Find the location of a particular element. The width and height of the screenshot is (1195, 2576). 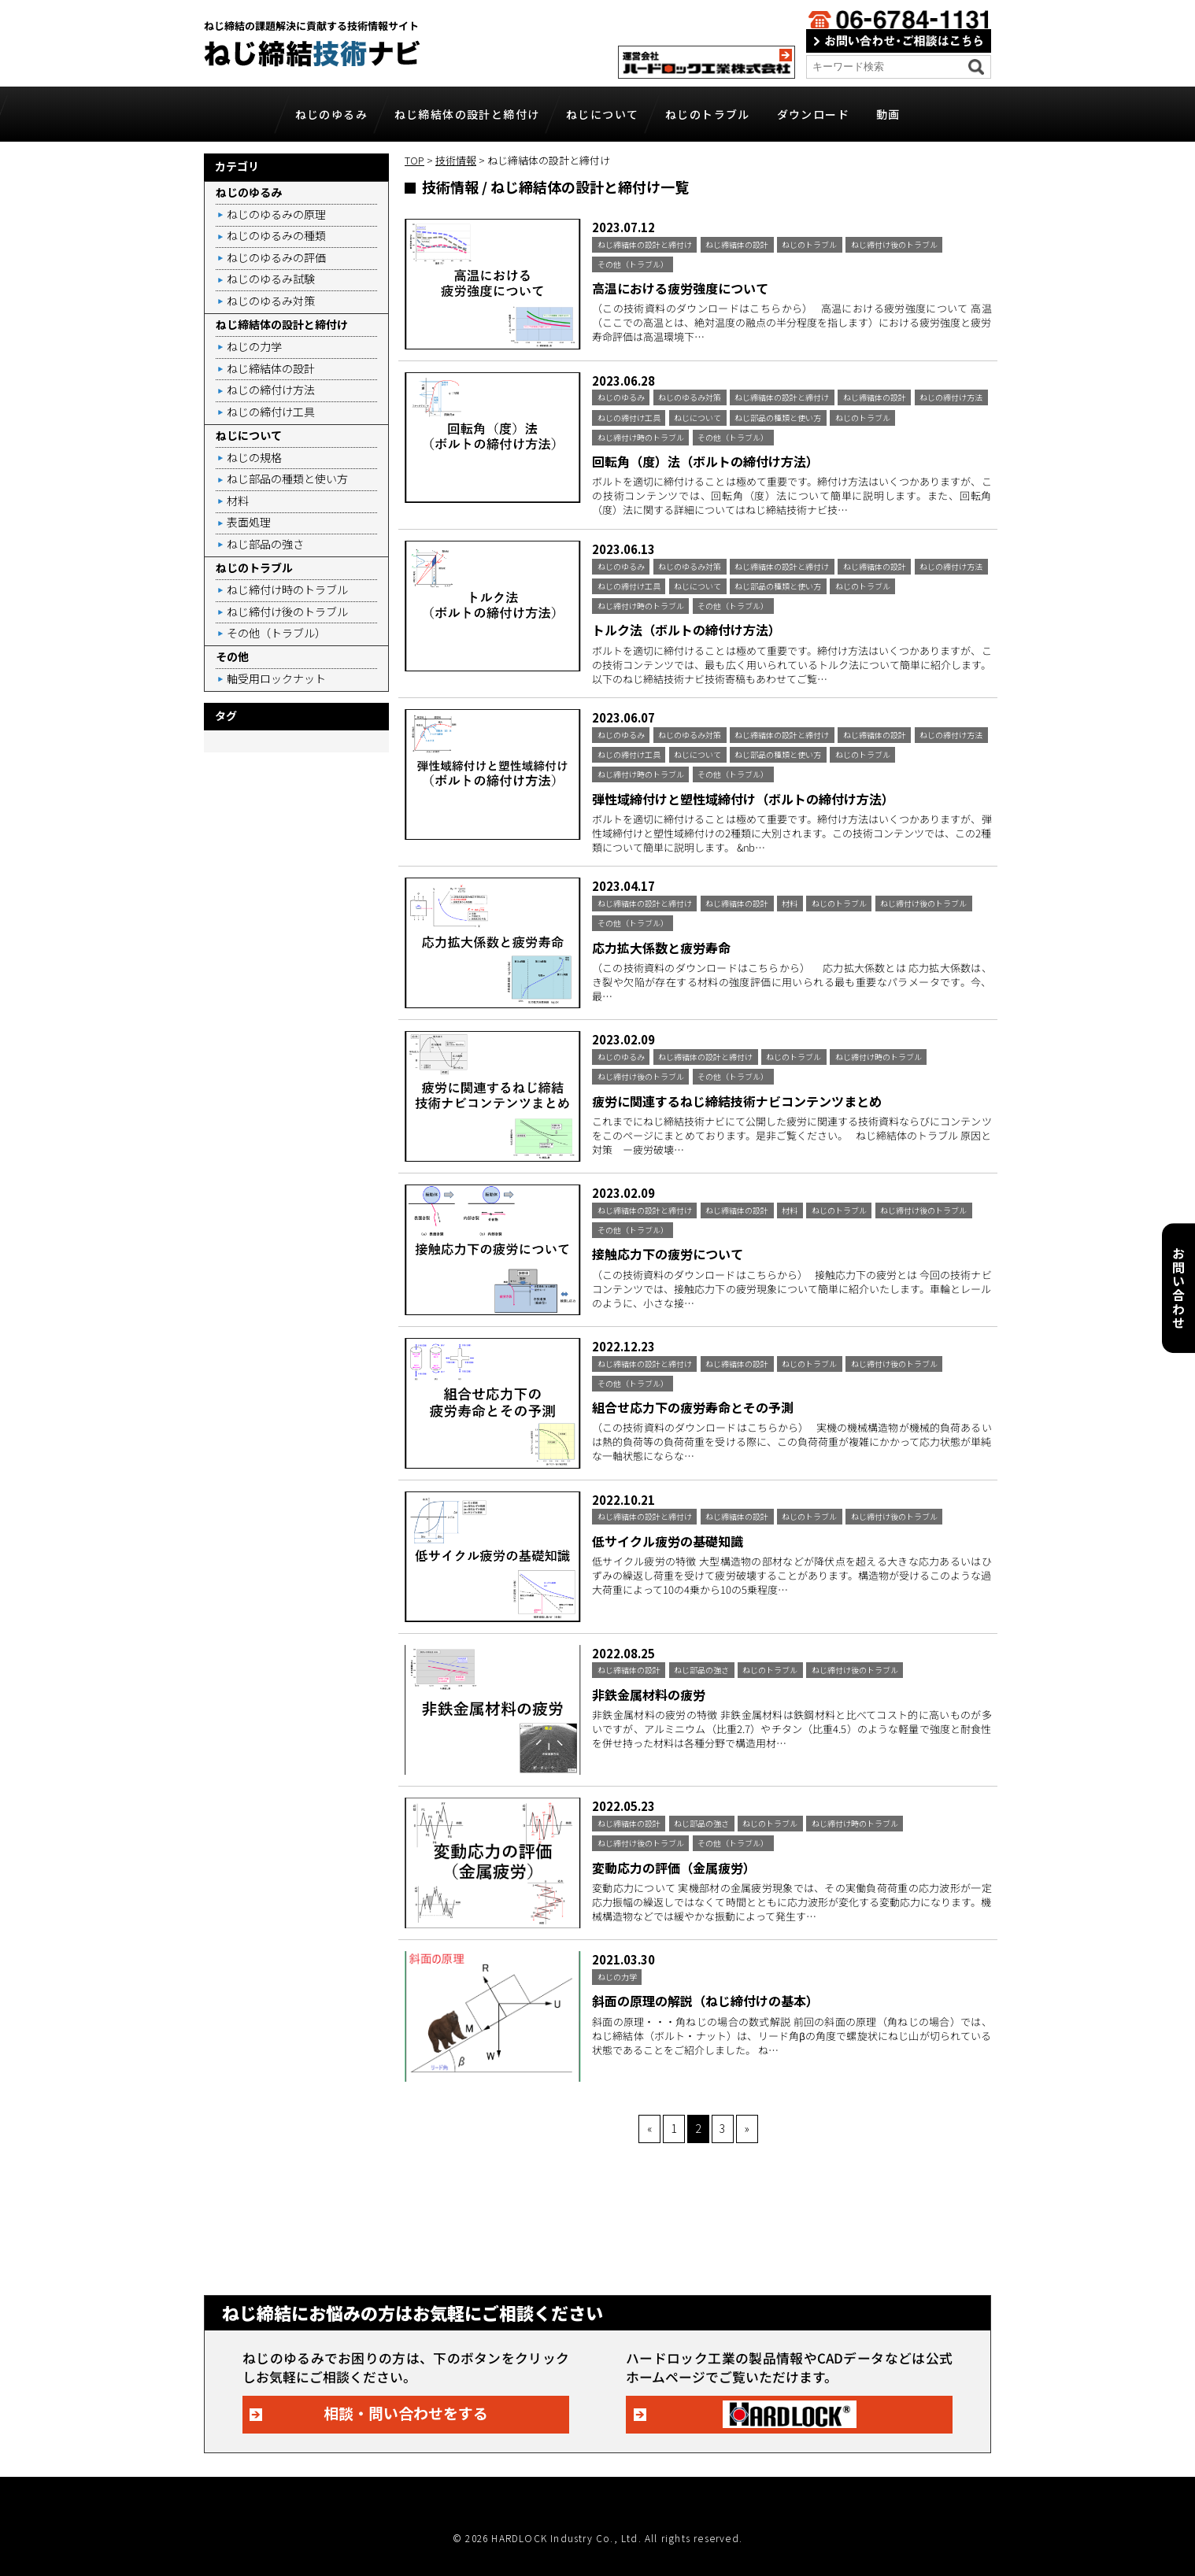

ねじのゆるみの種類 is located at coordinates (276, 235).